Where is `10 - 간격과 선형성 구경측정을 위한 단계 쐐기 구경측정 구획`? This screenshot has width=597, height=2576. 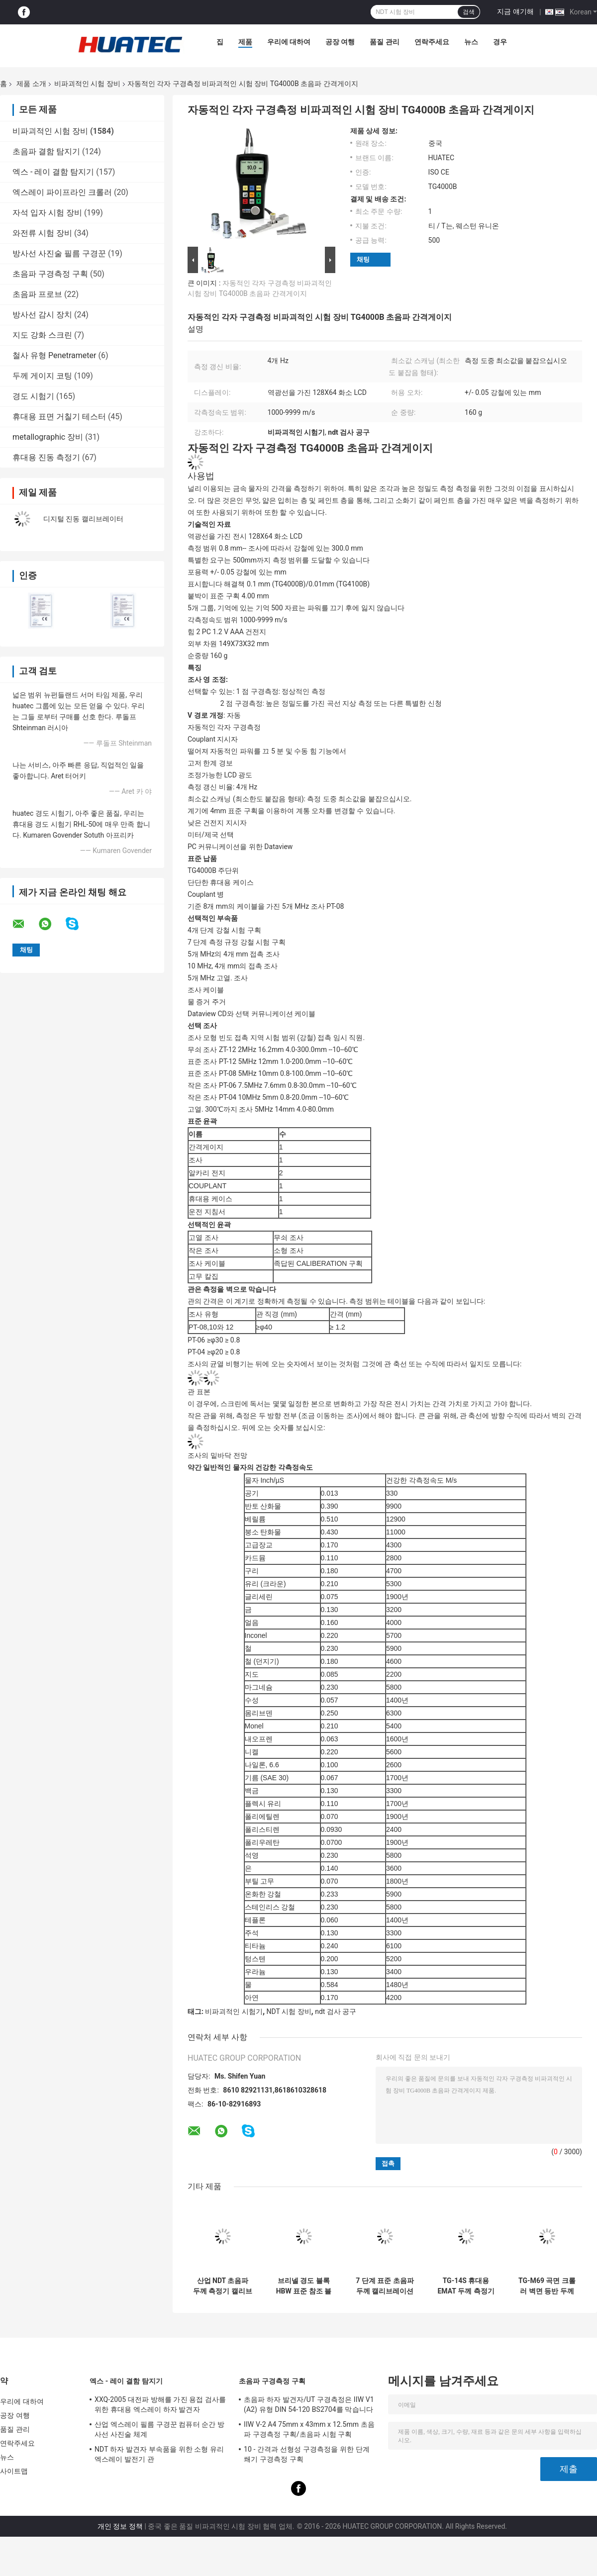 10 - 간격과 선형성 구경측정을 위한 단계 쐐기 구경측정 구획 is located at coordinates (307, 2454).